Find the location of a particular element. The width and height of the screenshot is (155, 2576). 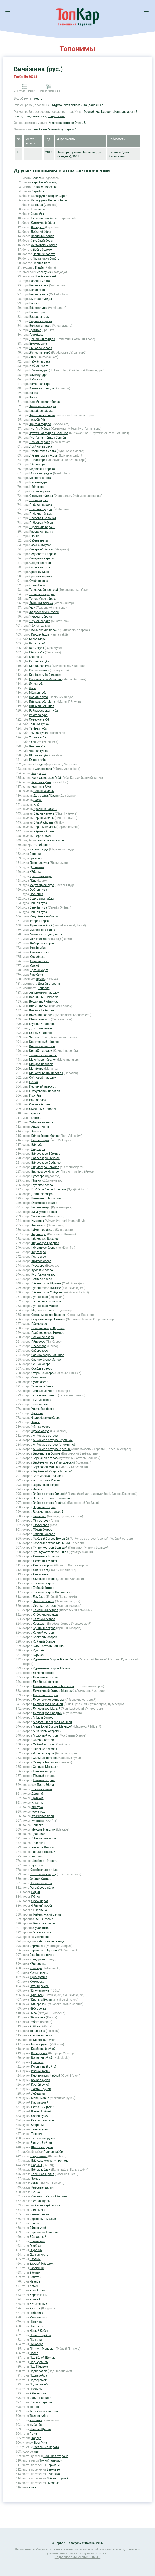

Теля́чий о́стров is located at coordinates (44, 1771).